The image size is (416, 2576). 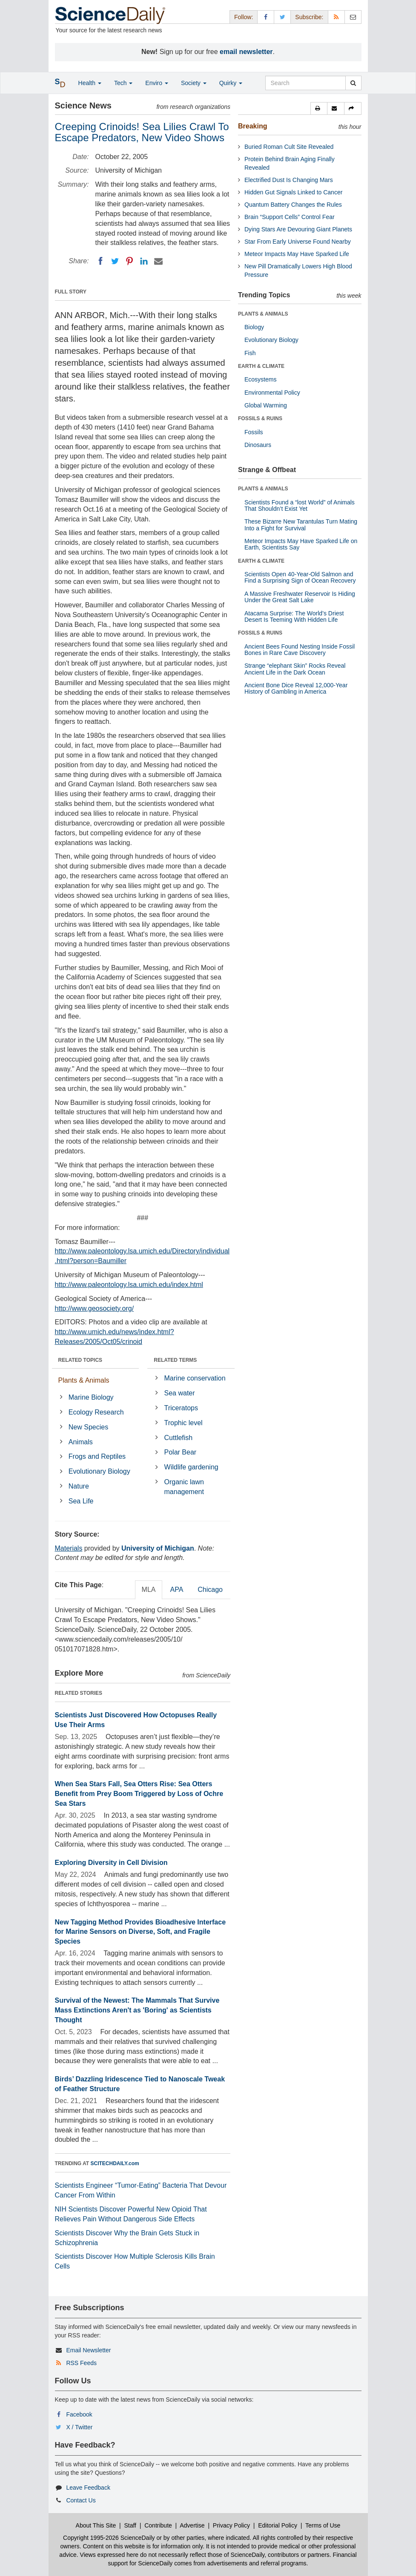 What do you see at coordinates (80, 1360) in the screenshot?
I see `RELATED TOPICS` at bounding box center [80, 1360].